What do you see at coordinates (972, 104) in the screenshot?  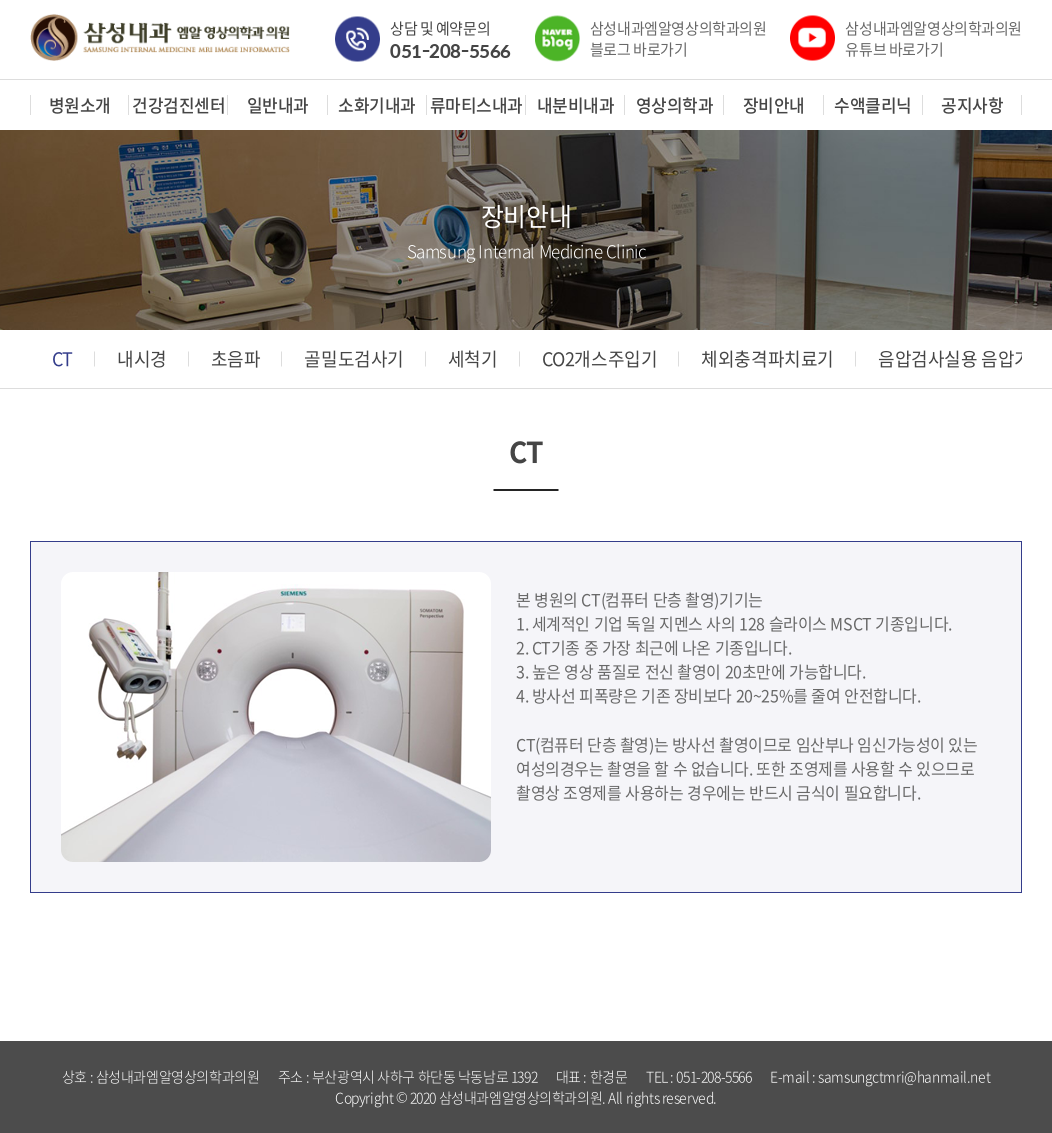 I see `공지사항` at bounding box center [972, 104].